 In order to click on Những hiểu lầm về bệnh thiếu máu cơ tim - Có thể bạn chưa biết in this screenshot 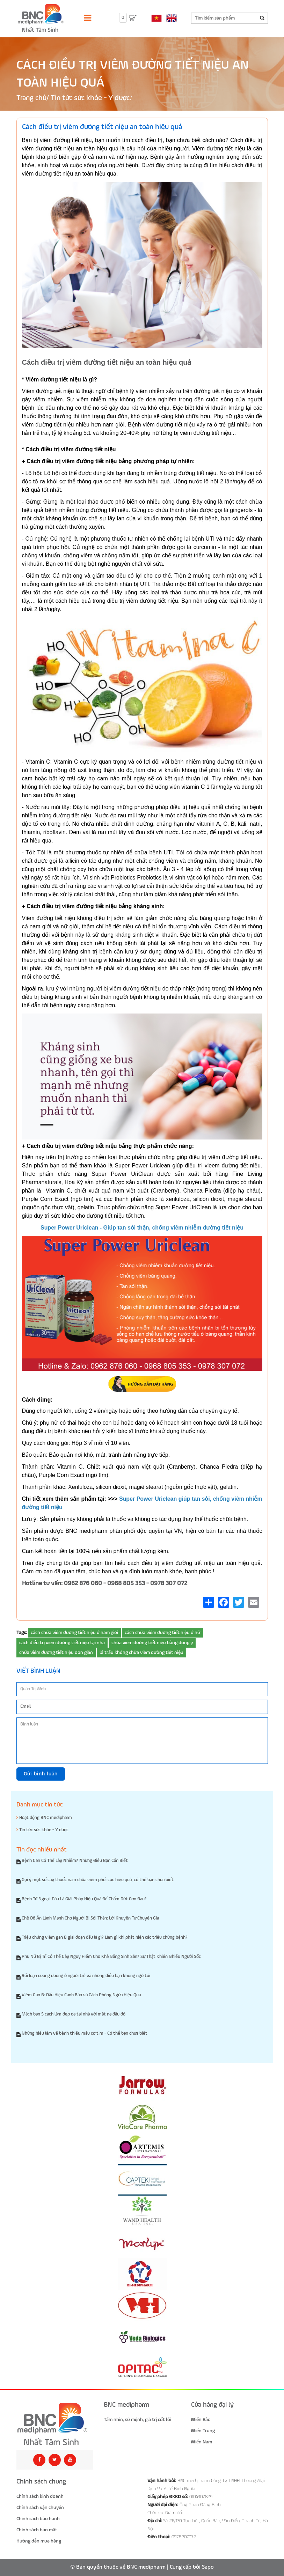, I will do `click(84, 2033)`.